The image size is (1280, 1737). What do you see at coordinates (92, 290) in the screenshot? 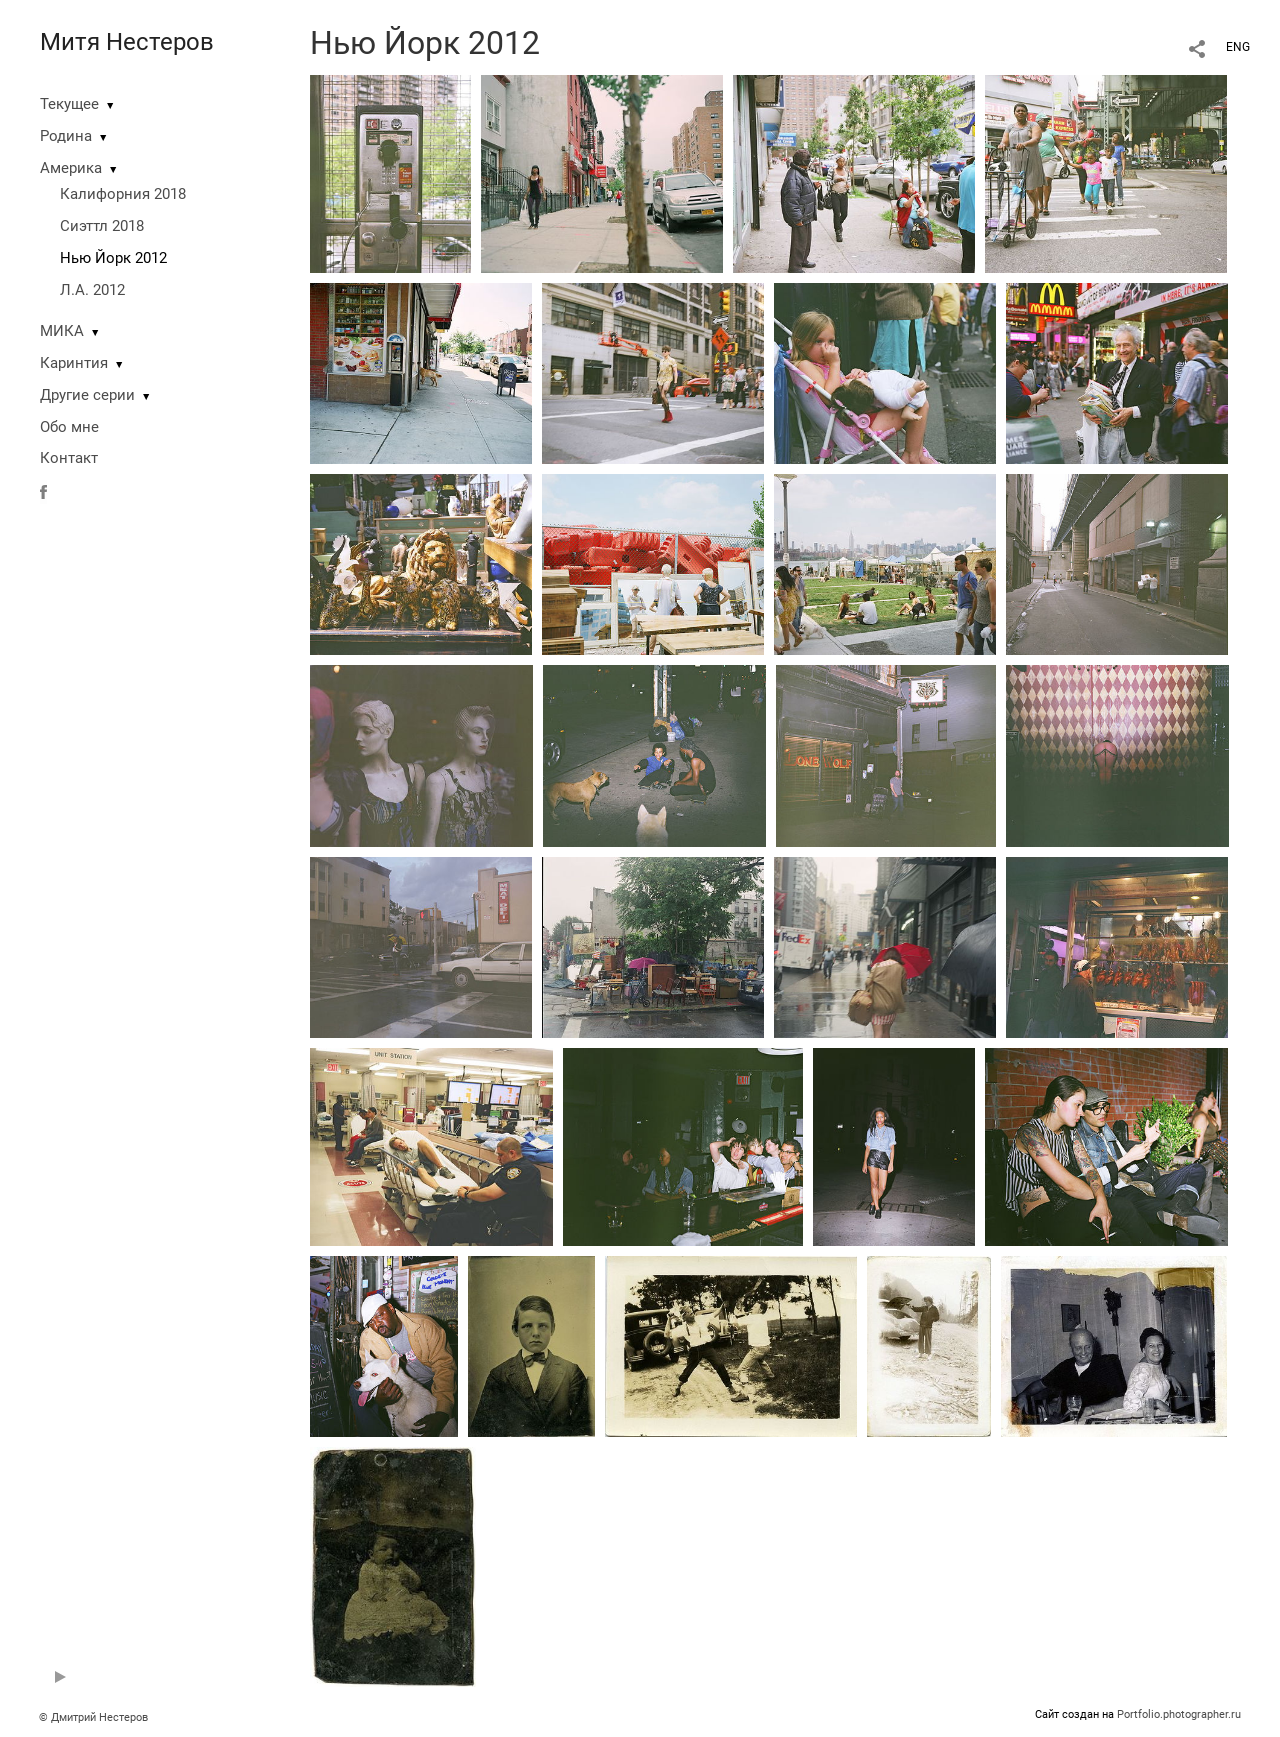
I see `Л.А. 2012` at bounding box center [92, 290].